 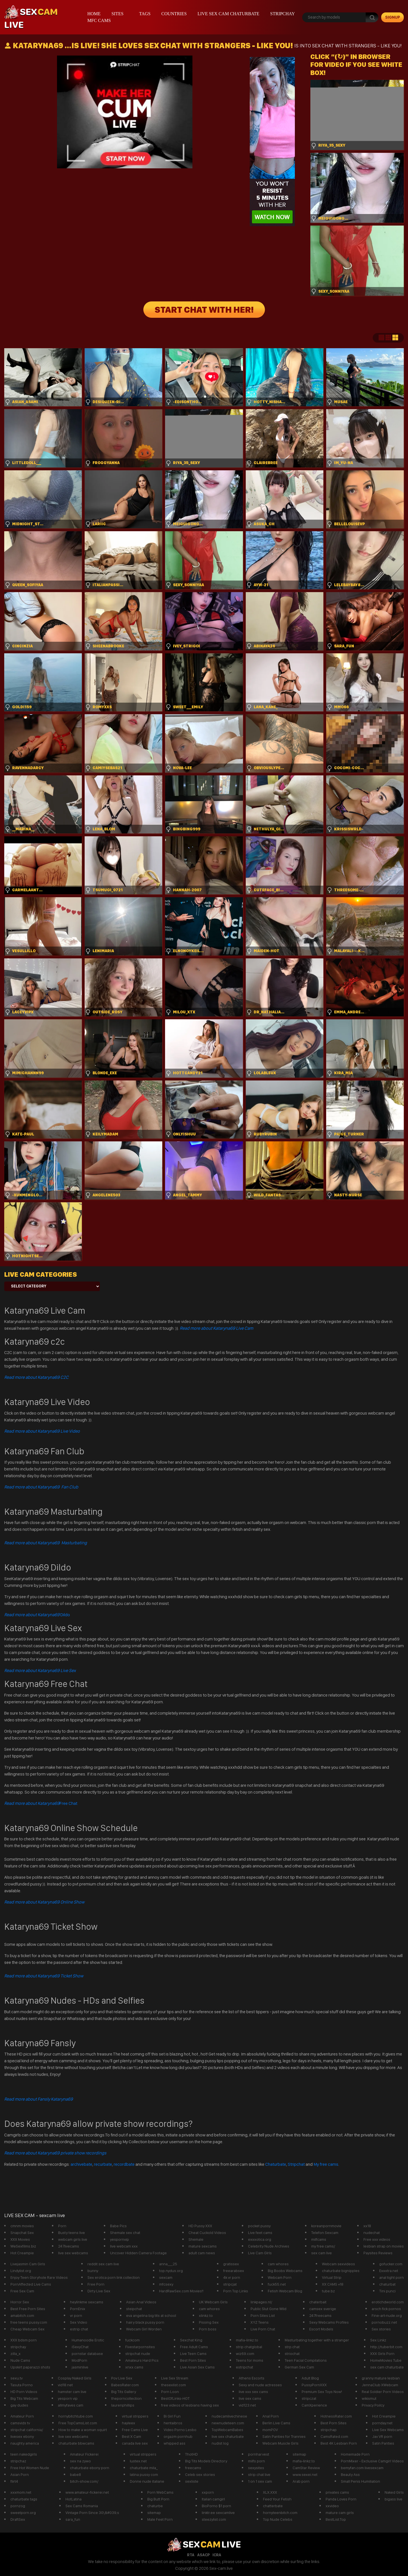 What do you see at coordinates (301, 2481) in the screenshot?
I see `Arab porn` at bounding box center [301, 2481].